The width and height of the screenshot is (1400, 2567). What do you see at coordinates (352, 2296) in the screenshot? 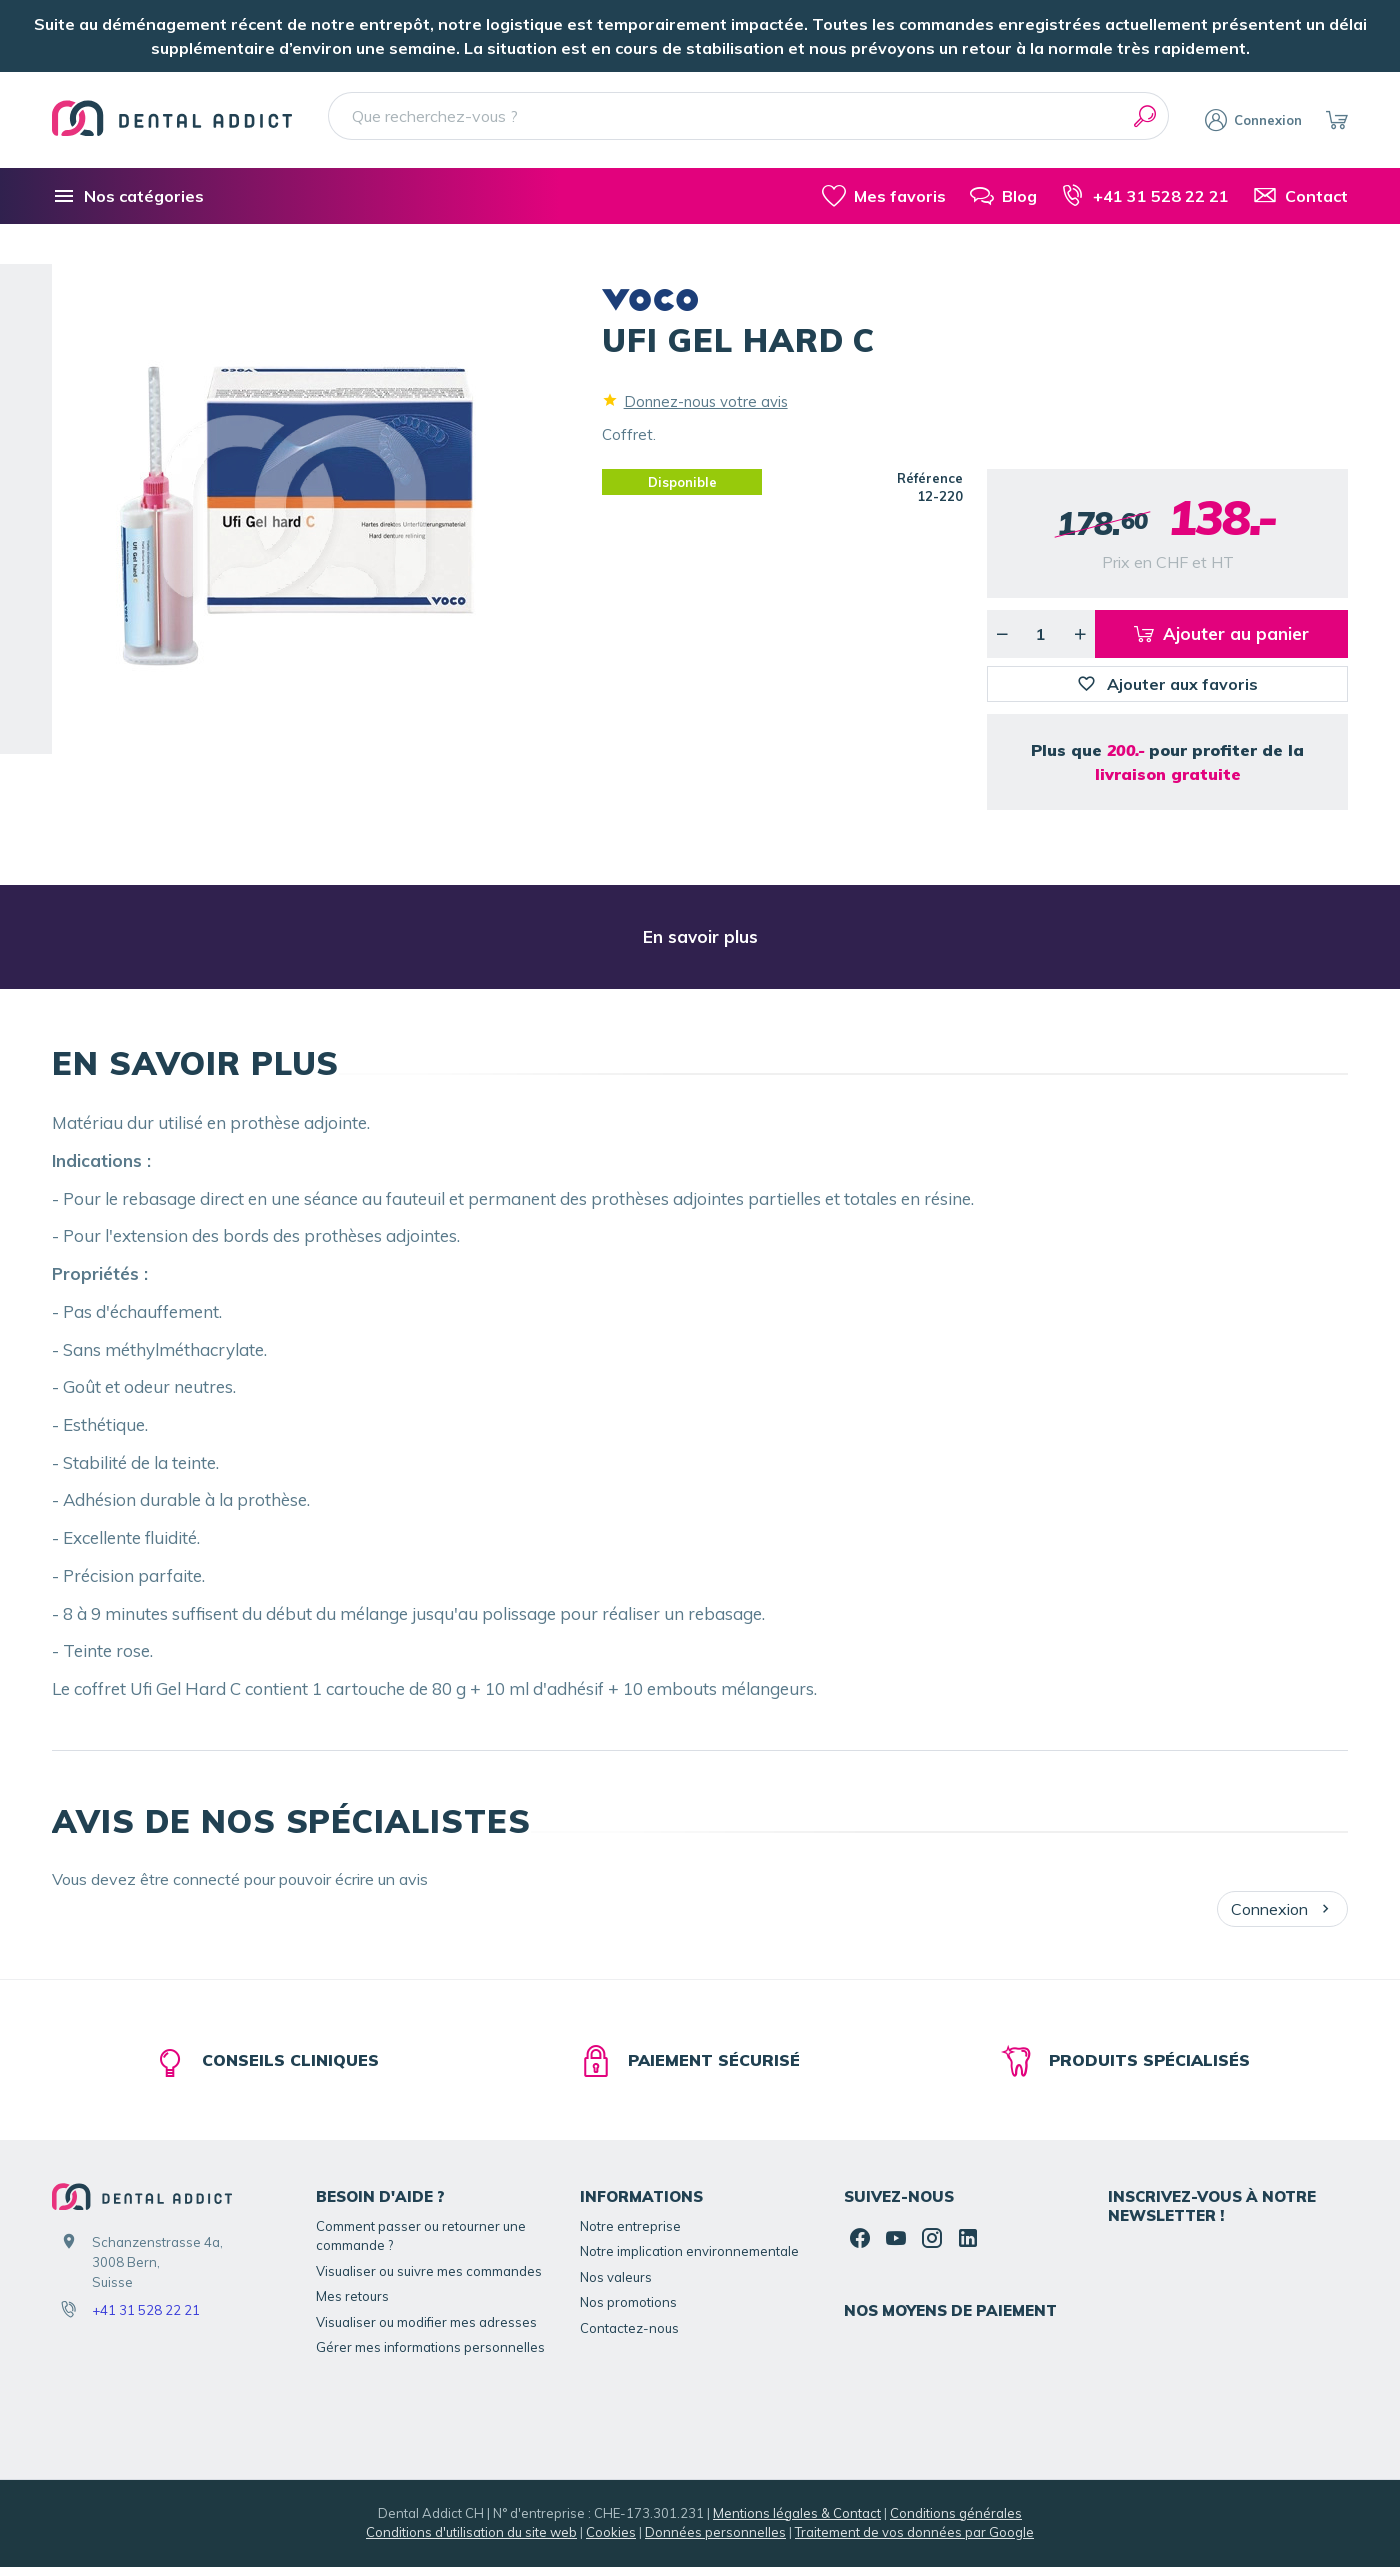
I see `Mes retours` at bounding box center [352, 2296].